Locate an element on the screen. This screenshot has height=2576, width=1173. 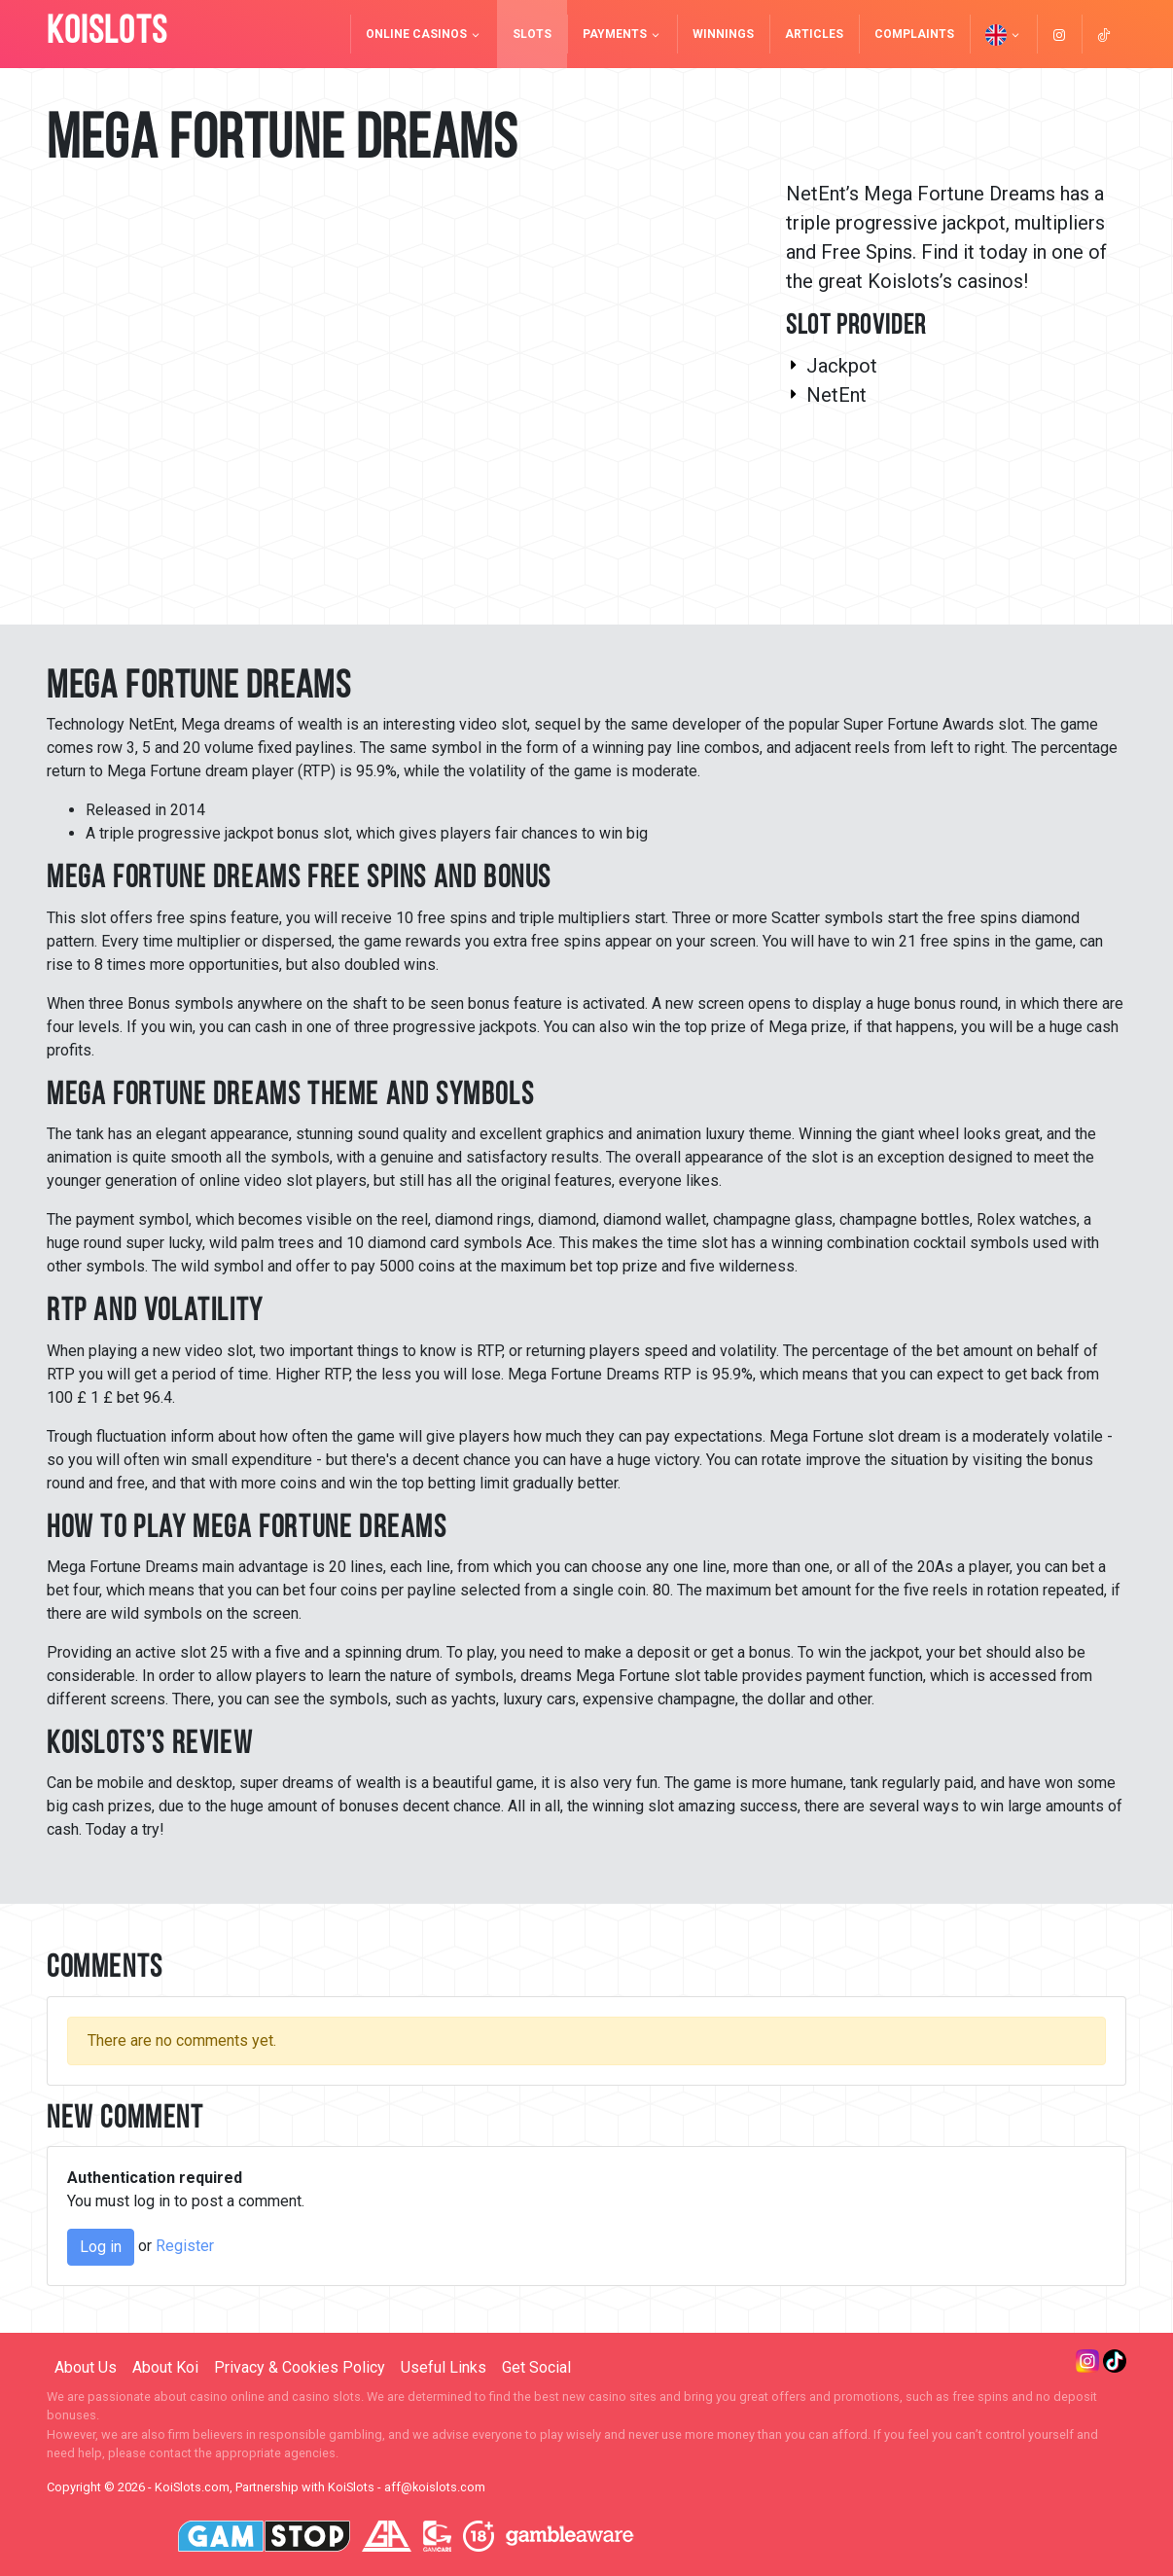
Online Casinos [button] is located at coordinates (423, 34).